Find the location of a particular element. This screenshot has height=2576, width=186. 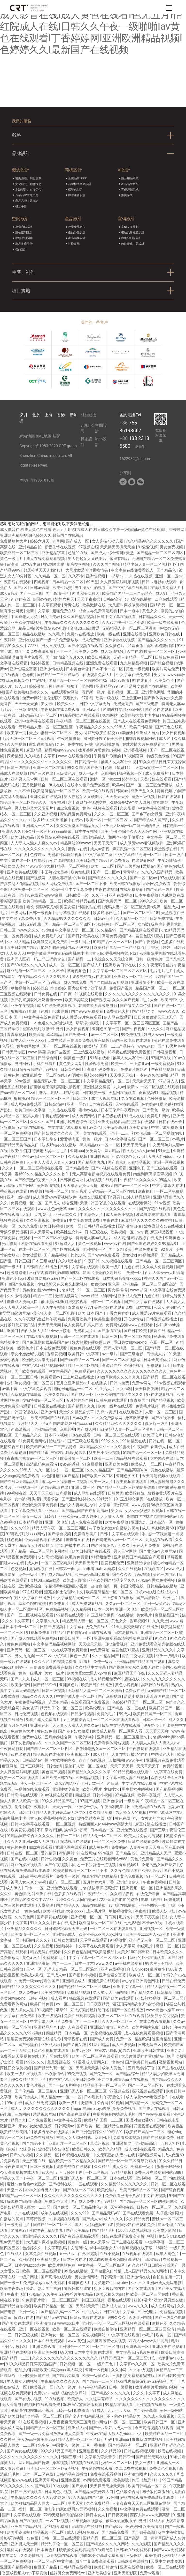

激情一区 is located at coordinates (98, 779).